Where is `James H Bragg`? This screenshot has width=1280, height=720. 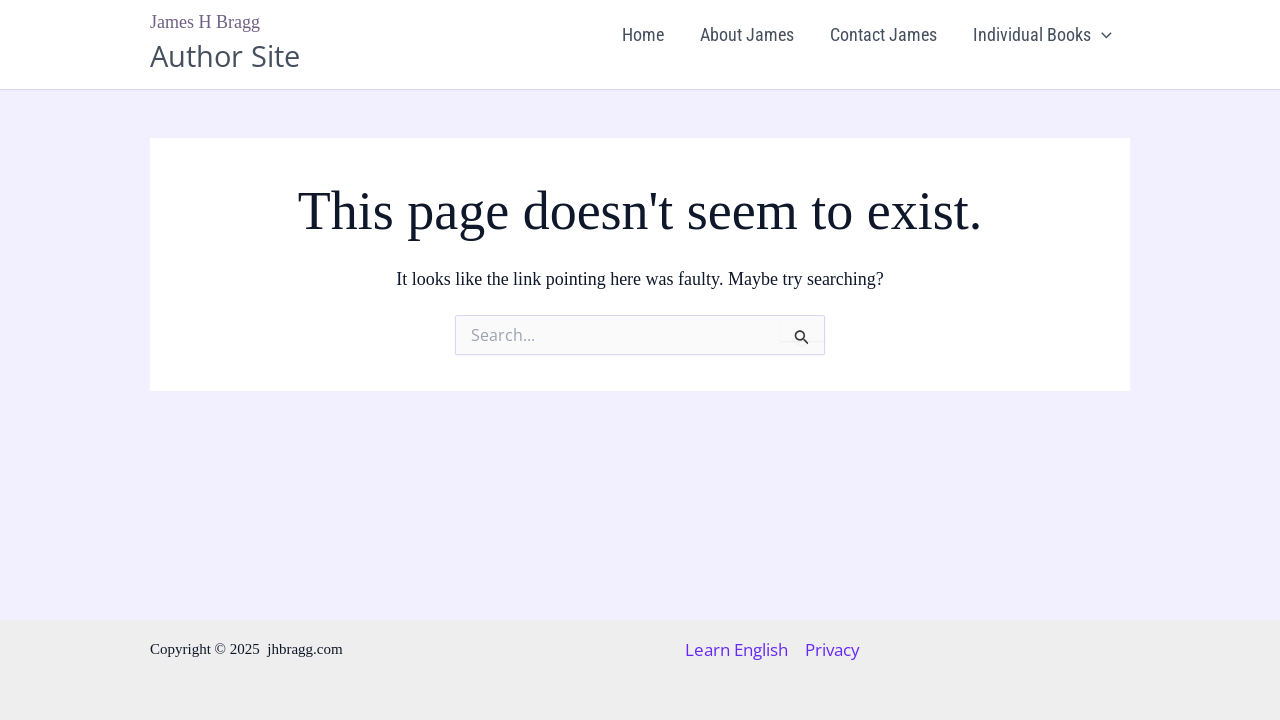
James H Bragg is located at coordinates (205, 22).